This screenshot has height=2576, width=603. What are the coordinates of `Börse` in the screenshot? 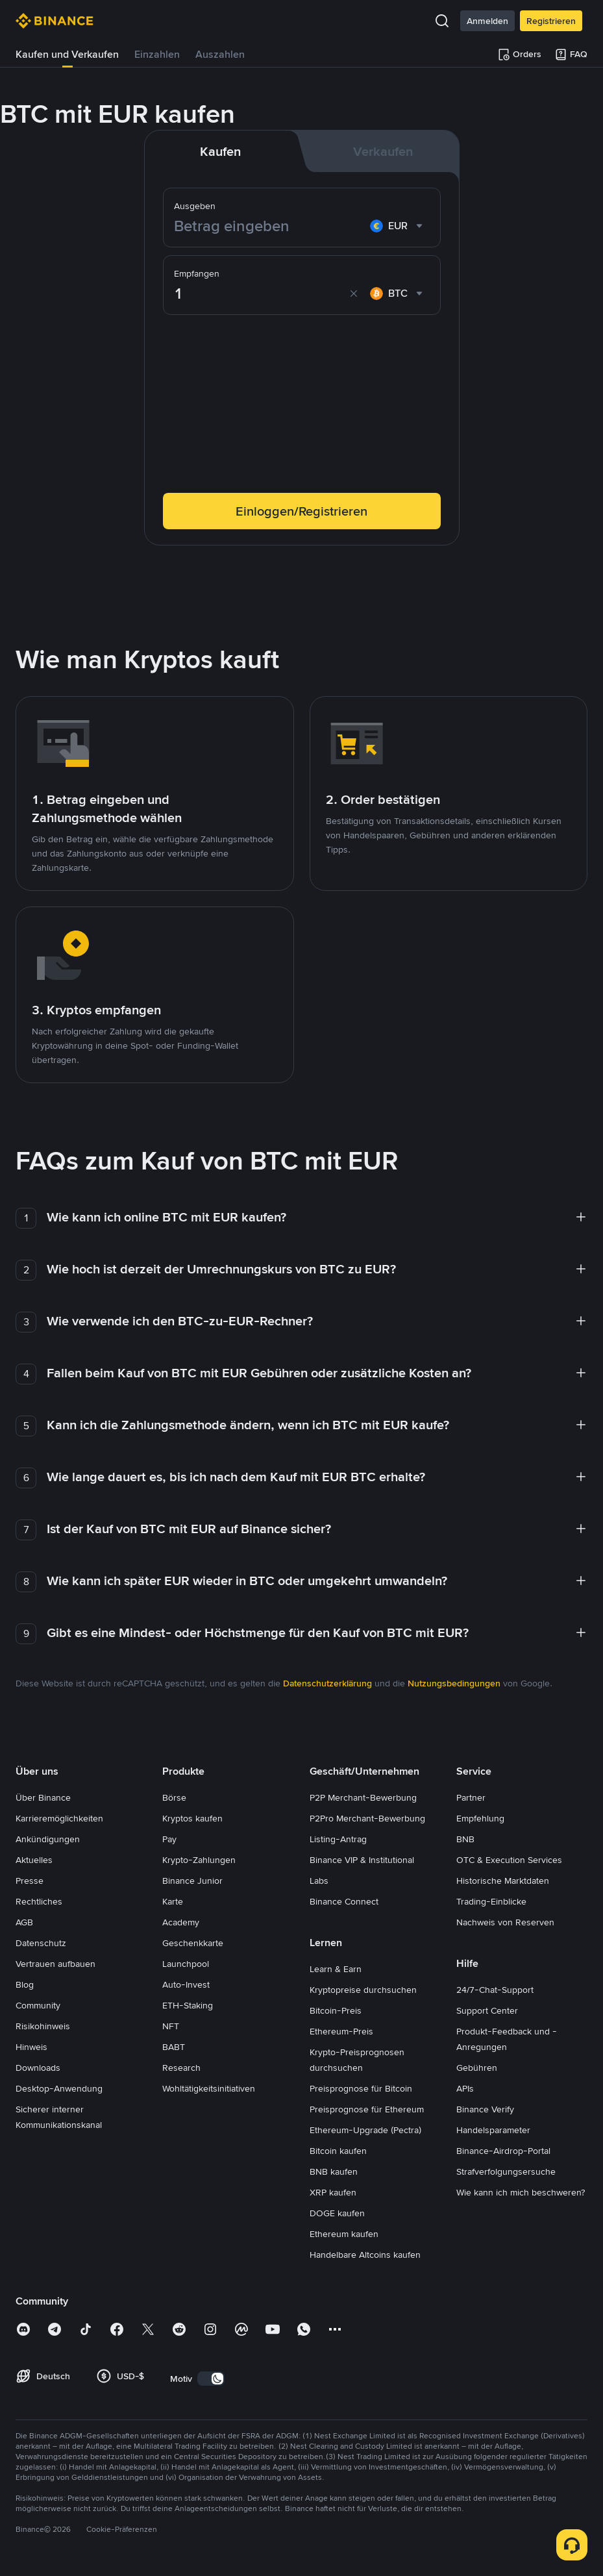 It's located at (174, 1797).